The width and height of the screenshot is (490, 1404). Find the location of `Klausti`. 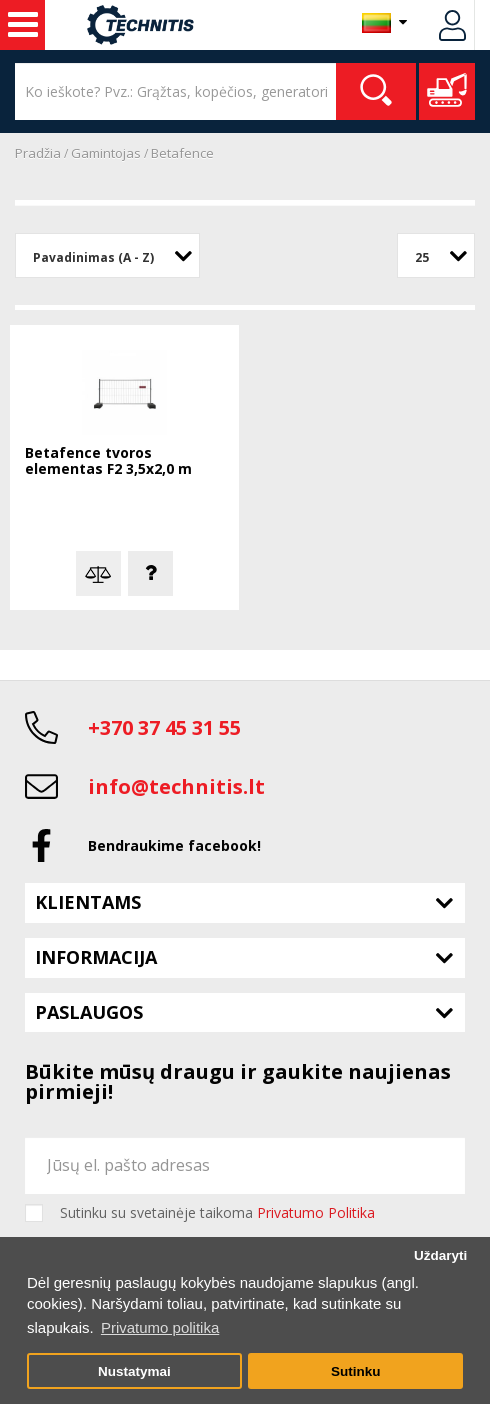

Klausti is located at coordinates (150, 573).